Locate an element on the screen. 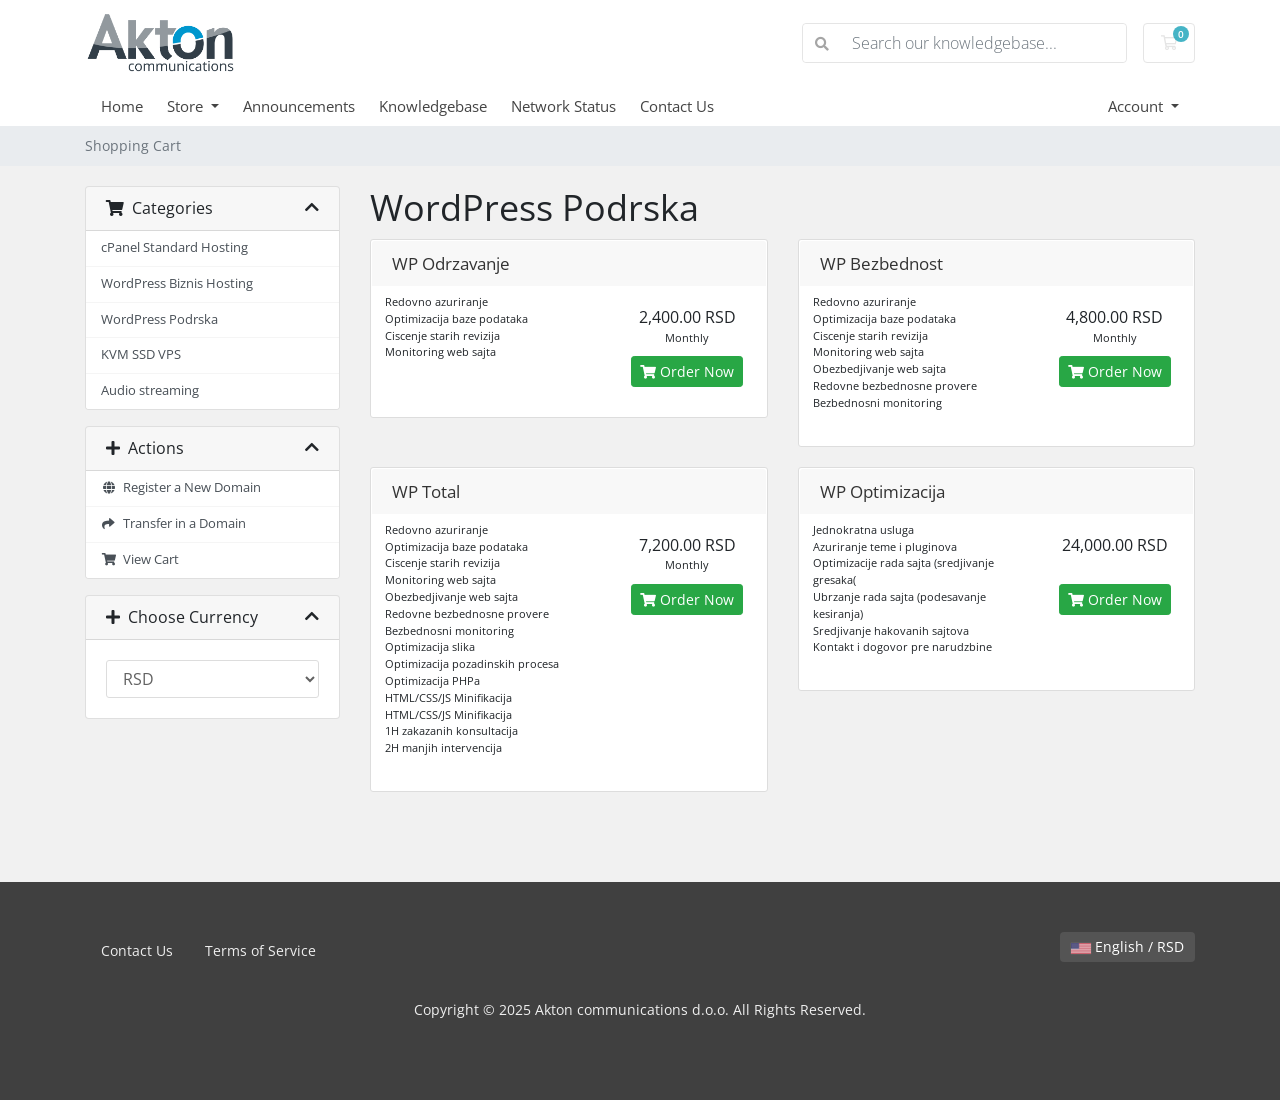 The height and width of the screenshot is (1100, 1280). WordPress Podrska is located at coordinates (159, 319).